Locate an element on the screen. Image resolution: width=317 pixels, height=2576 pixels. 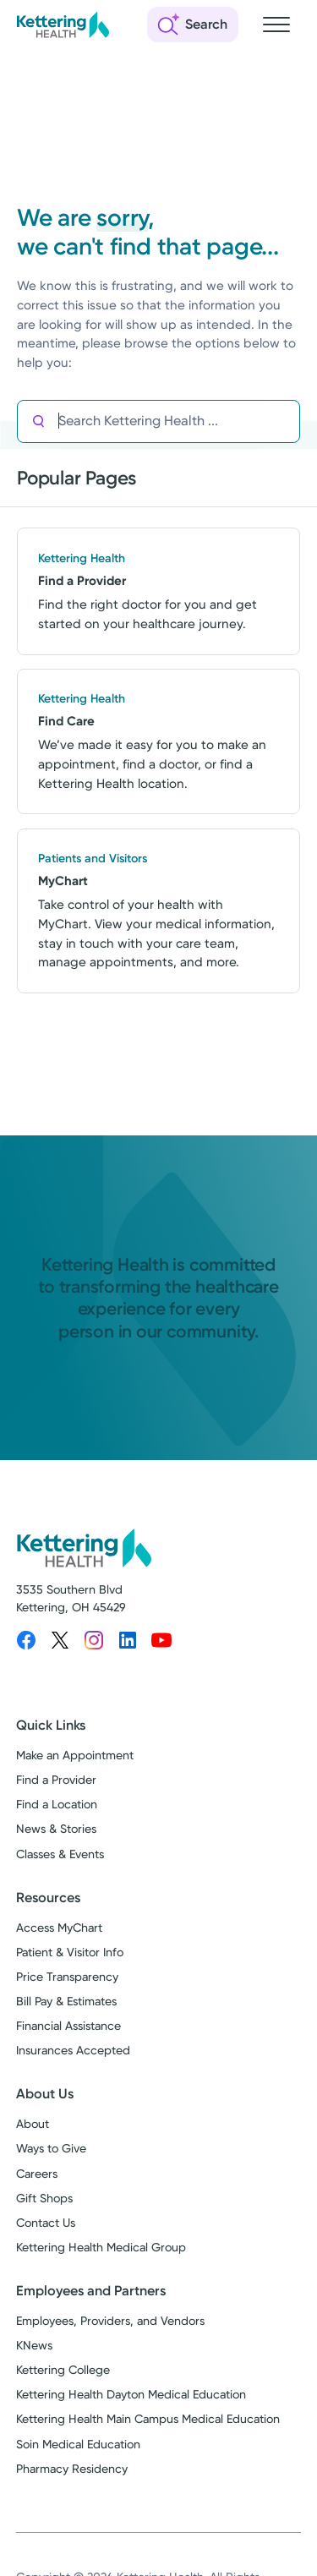
Access MyChart is located at coordinates (59, 1927).